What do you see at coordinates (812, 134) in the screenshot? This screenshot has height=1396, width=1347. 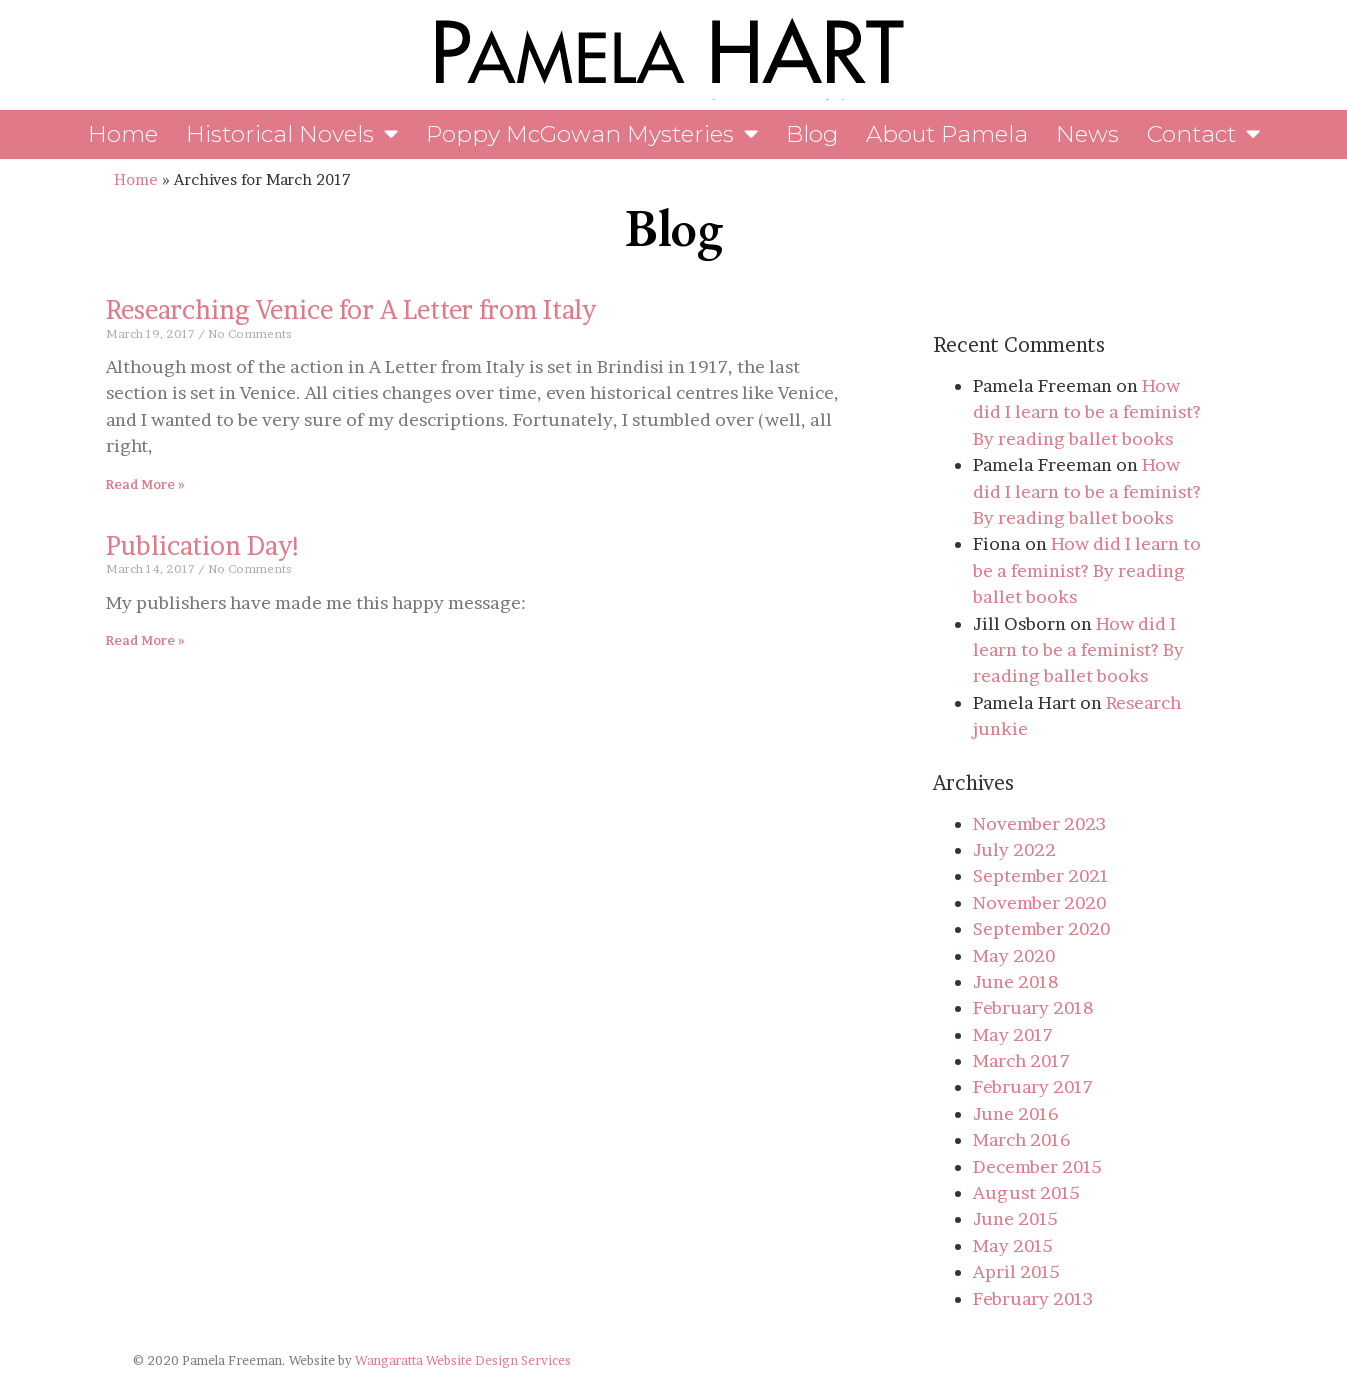 I see `Blog` at bounding box center [812, 134].